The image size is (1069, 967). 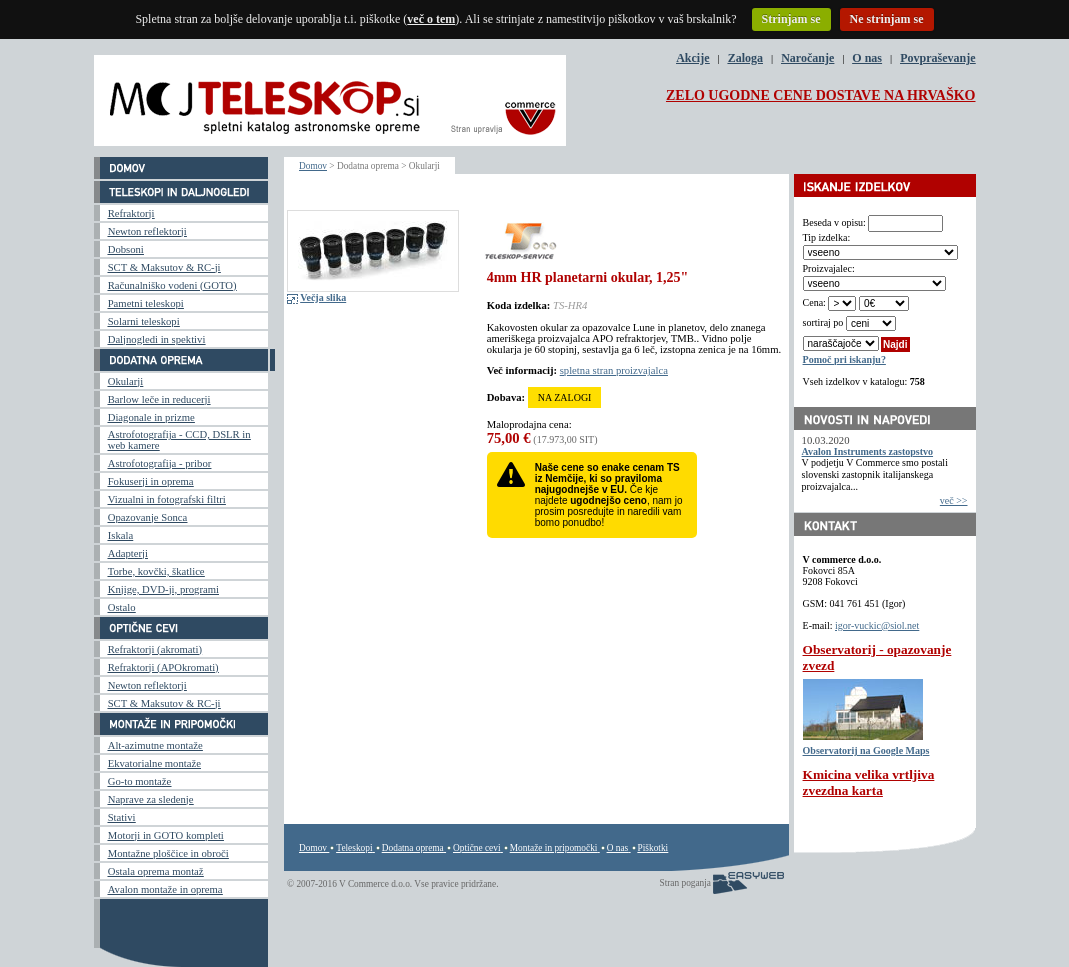 I want to click on Alt-azimutne montaže, so click(x=155, y=745).